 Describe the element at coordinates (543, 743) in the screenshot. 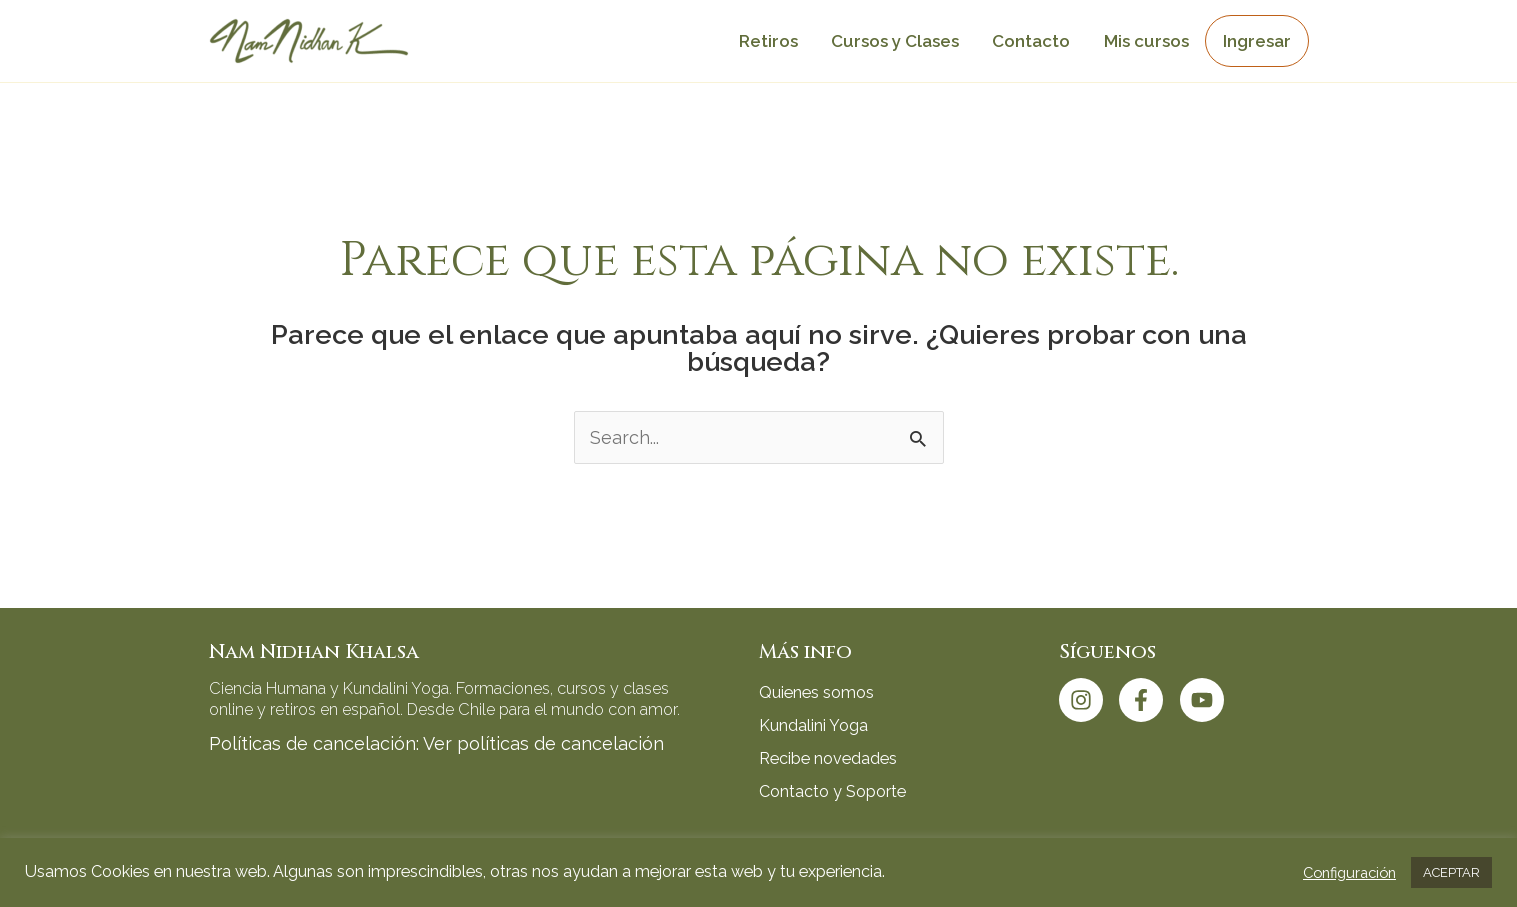

I see `Ver políticas de cancelación` at that location.